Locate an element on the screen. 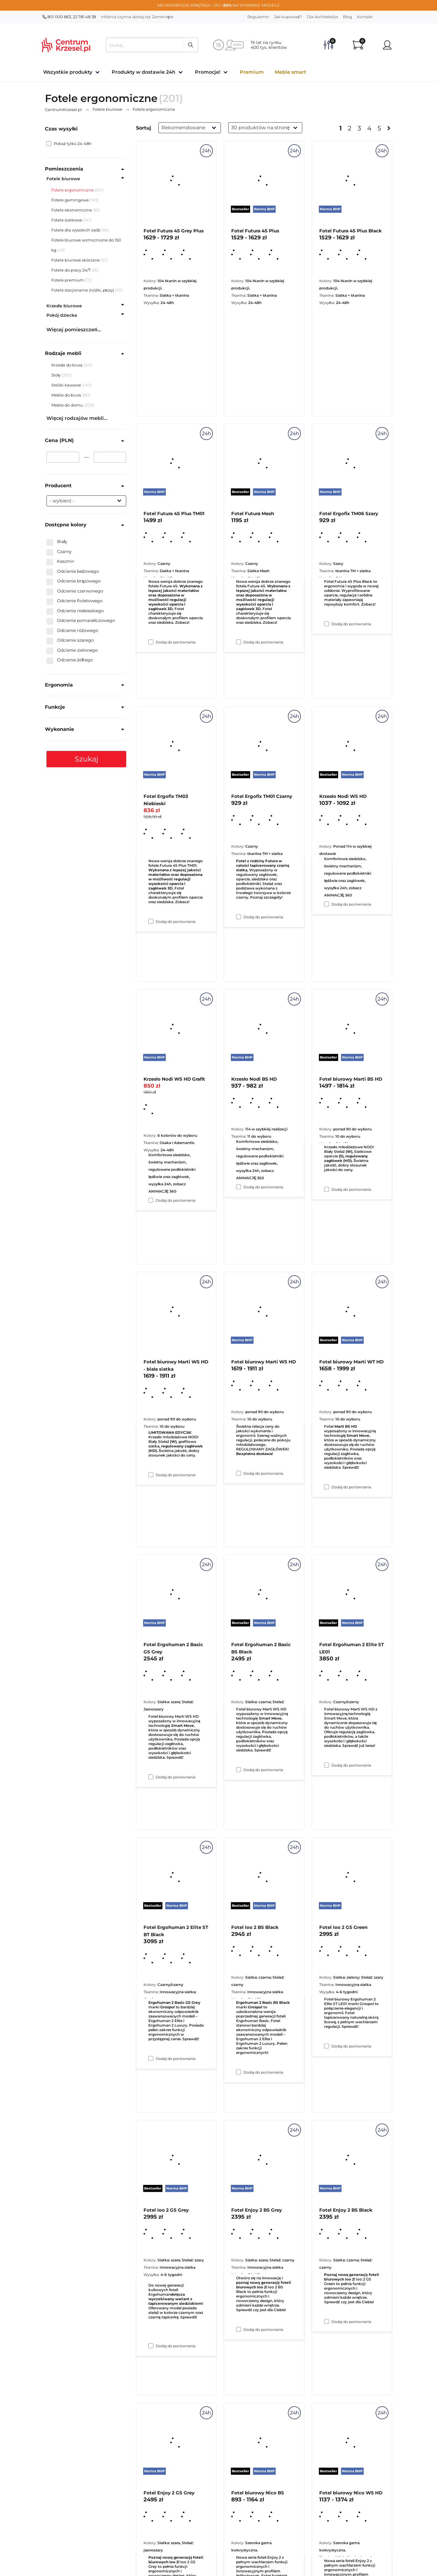  Fotele dla wysokich osób is located at coordinates (75, 230).